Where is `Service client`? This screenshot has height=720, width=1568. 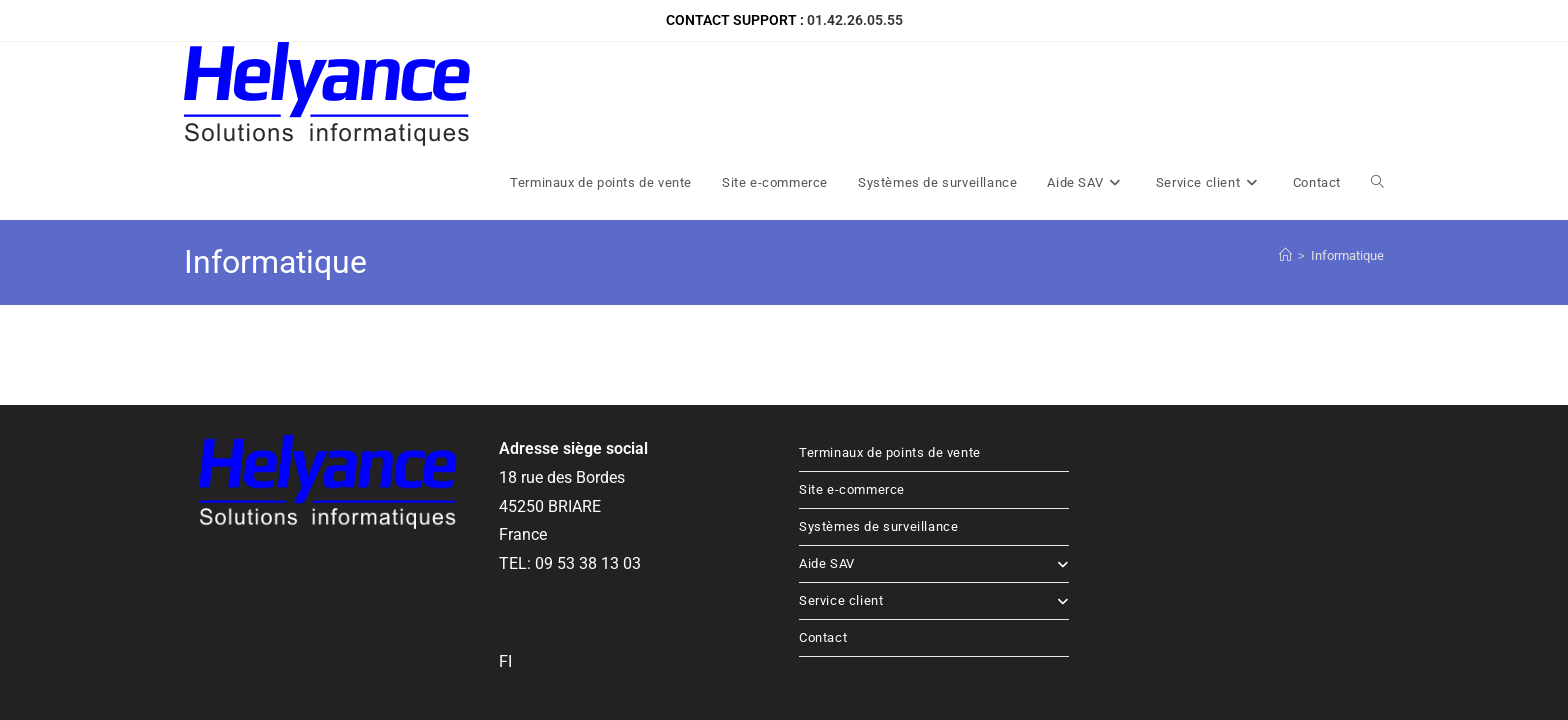
Service client is located at coordinates (934, 496).